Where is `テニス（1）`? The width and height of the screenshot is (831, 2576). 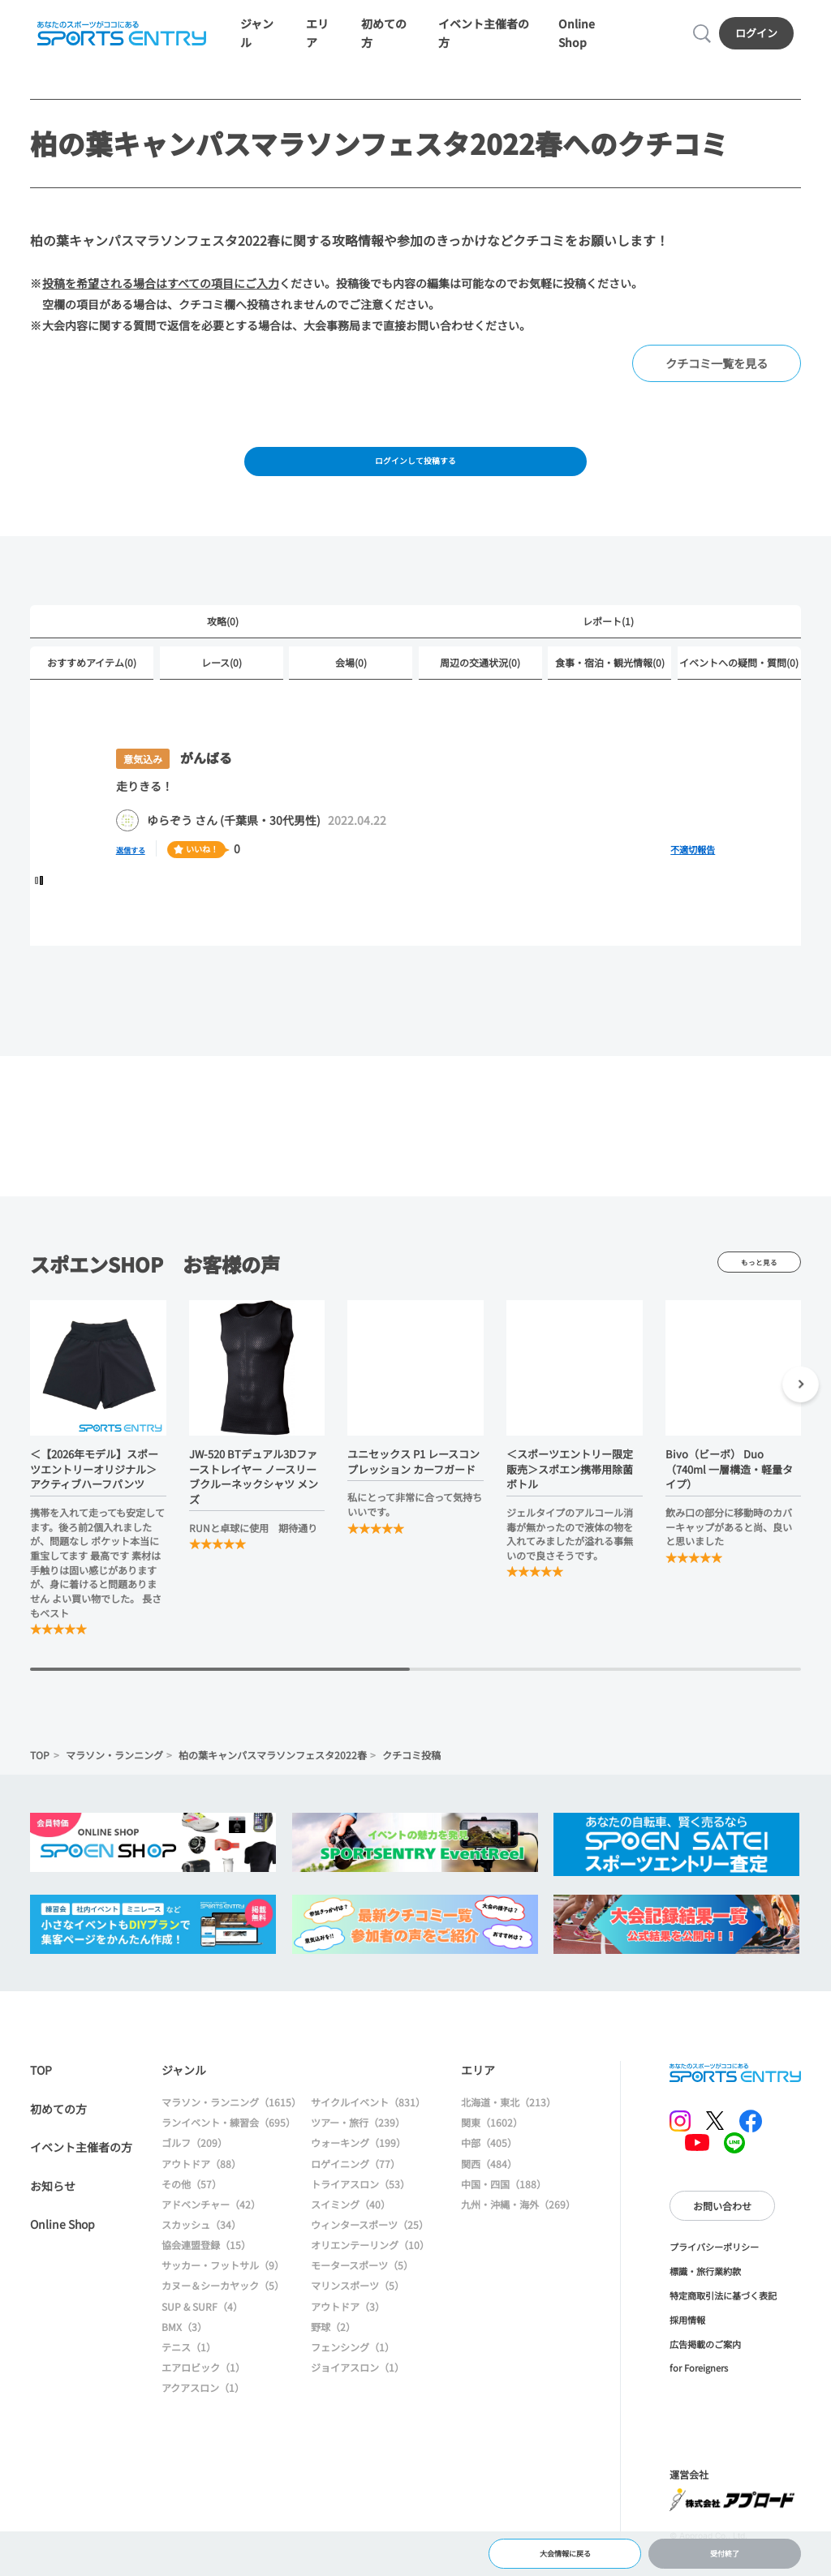
テニス（1） is located at coordinates (188, 2371).